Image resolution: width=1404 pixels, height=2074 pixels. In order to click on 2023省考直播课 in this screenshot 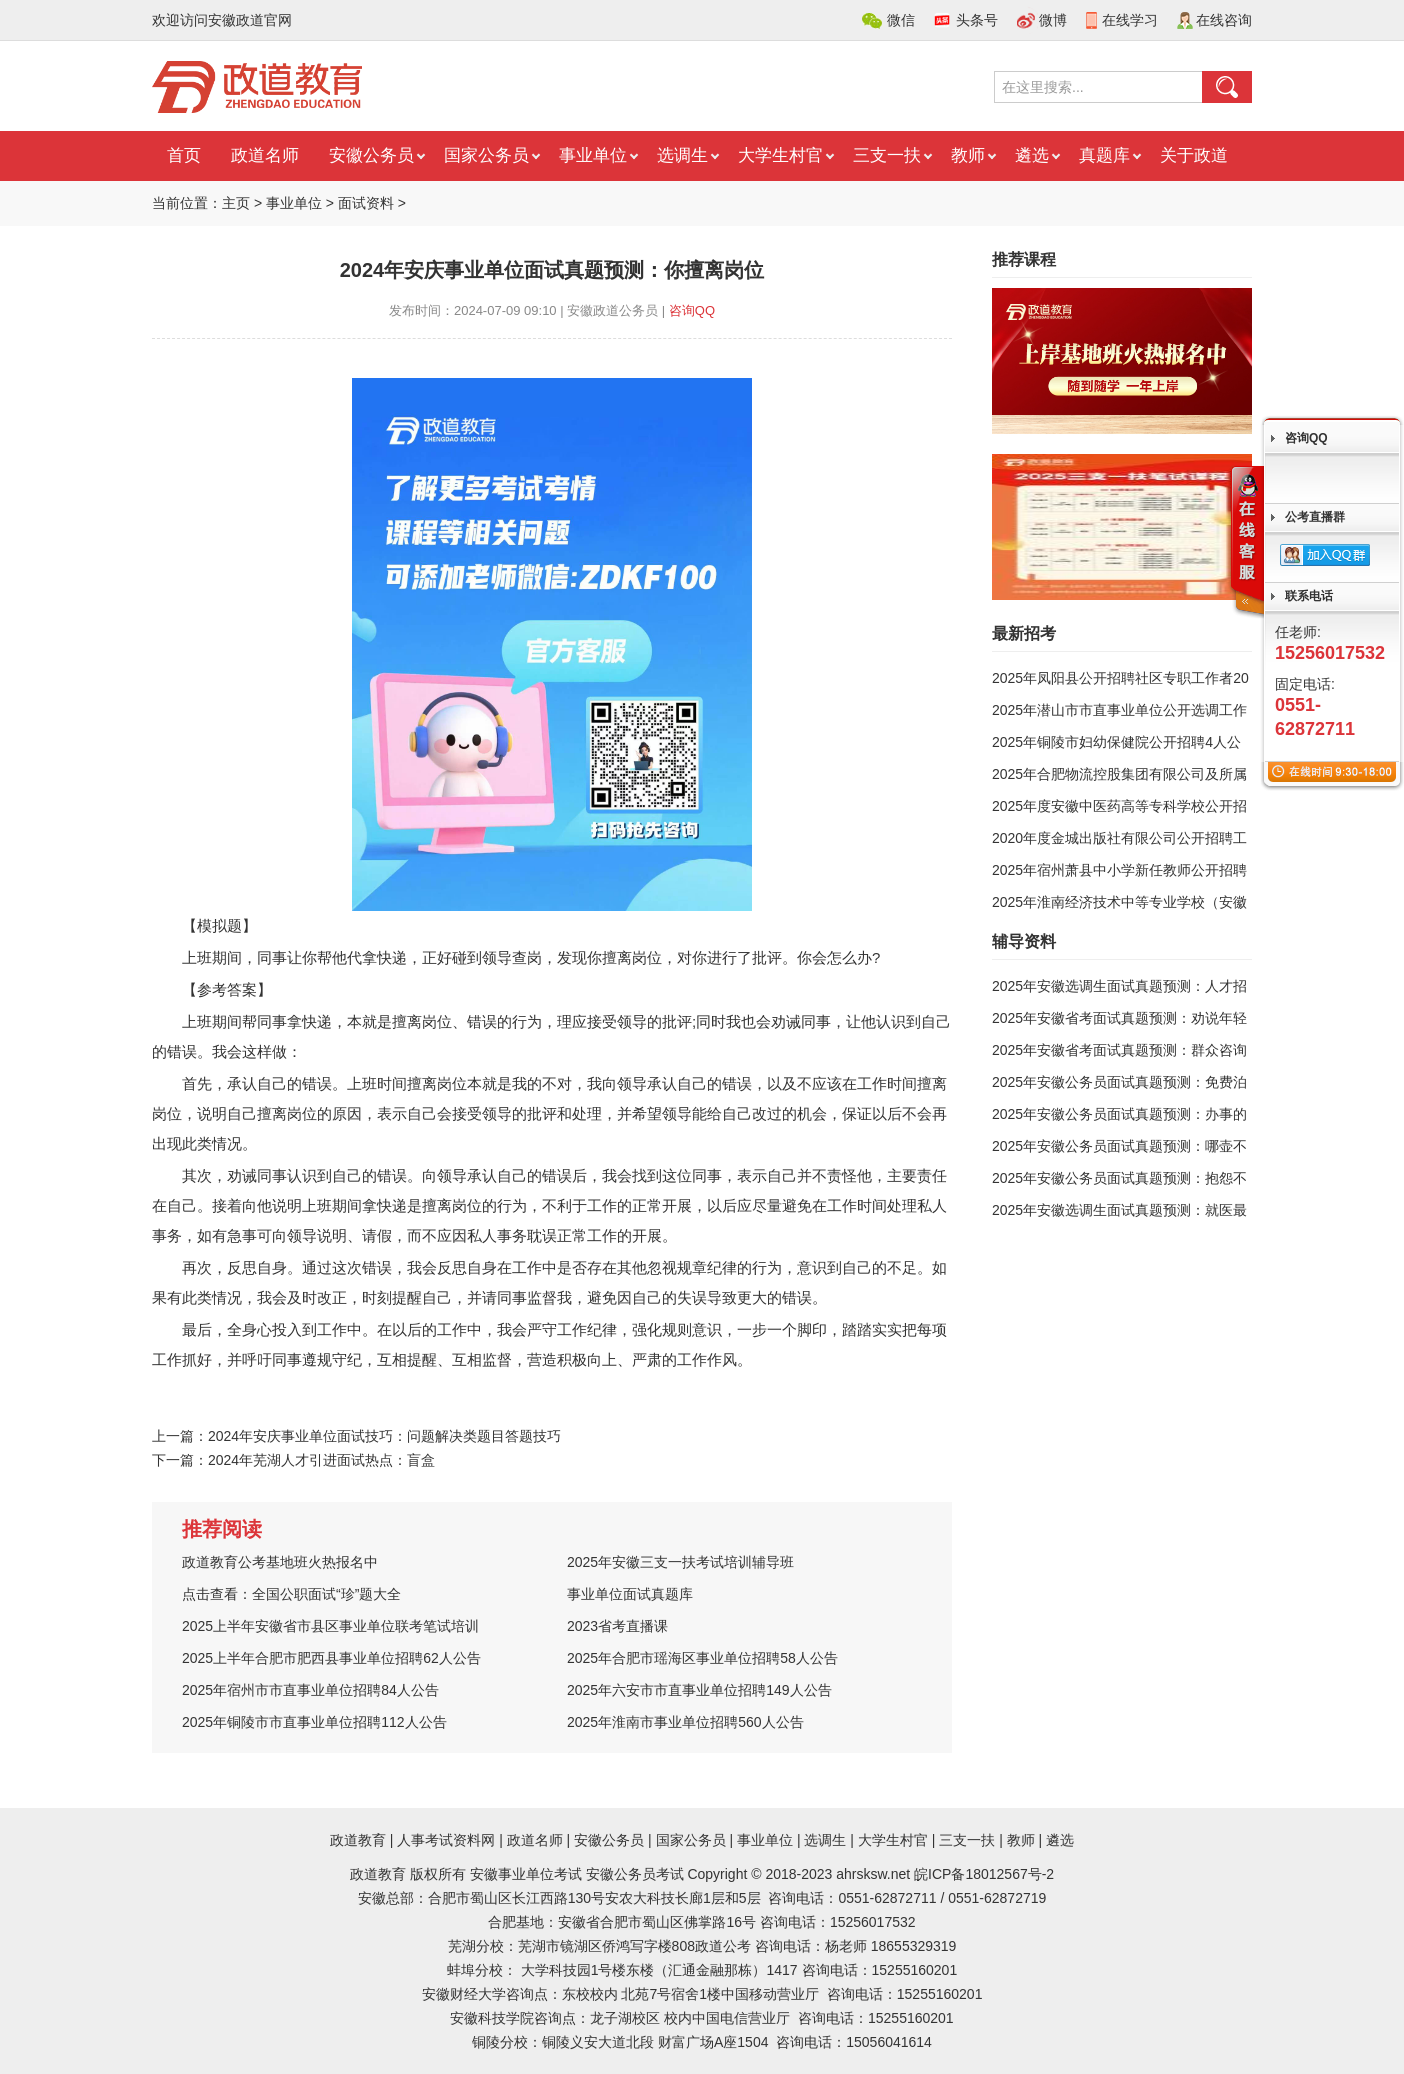, I will do `click(617, 1626)`.